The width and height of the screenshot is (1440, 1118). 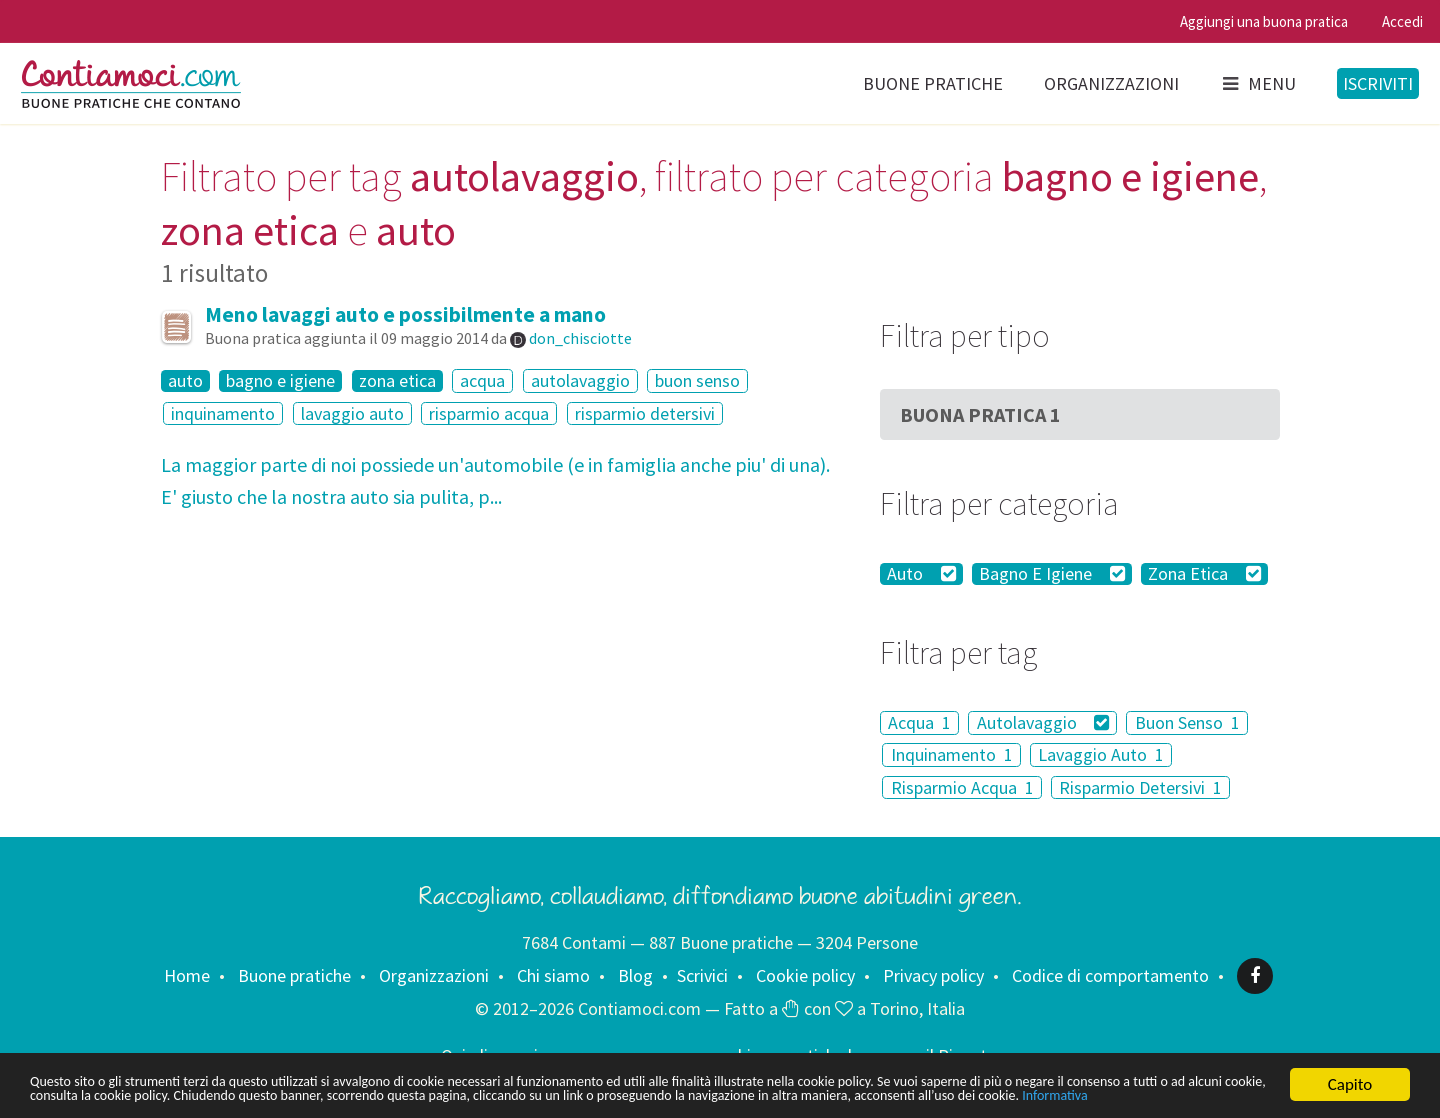 What do you see at coordinates (1110, 975) in the screenshot?
I see `Codice di comportamento` at bounding box center [1110, 975].